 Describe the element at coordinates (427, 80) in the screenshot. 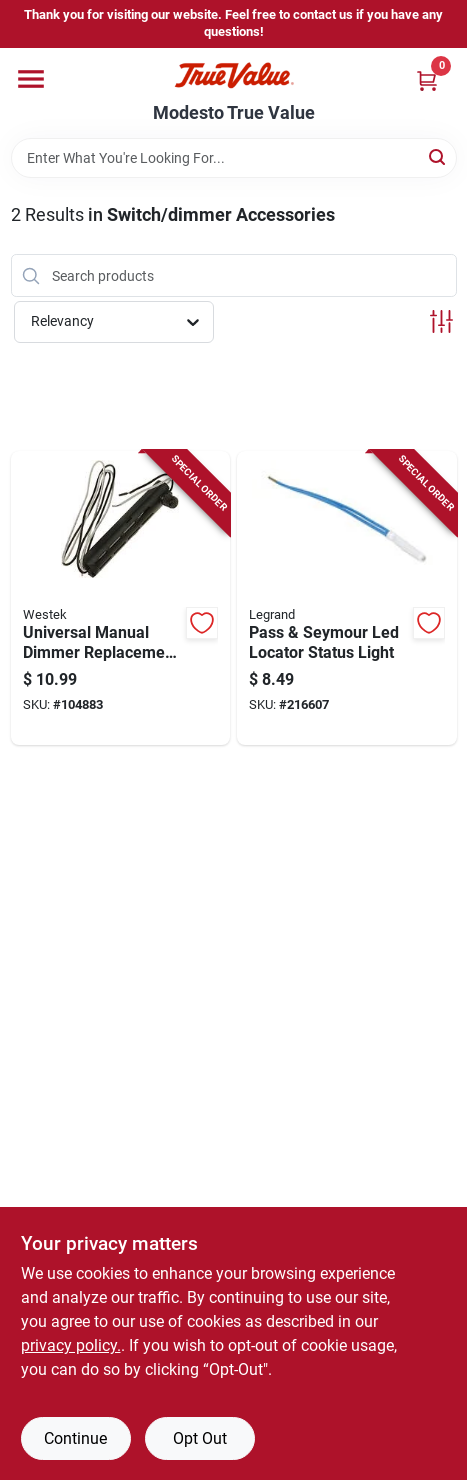

I see `[Cart, 0 Items]` at that location.